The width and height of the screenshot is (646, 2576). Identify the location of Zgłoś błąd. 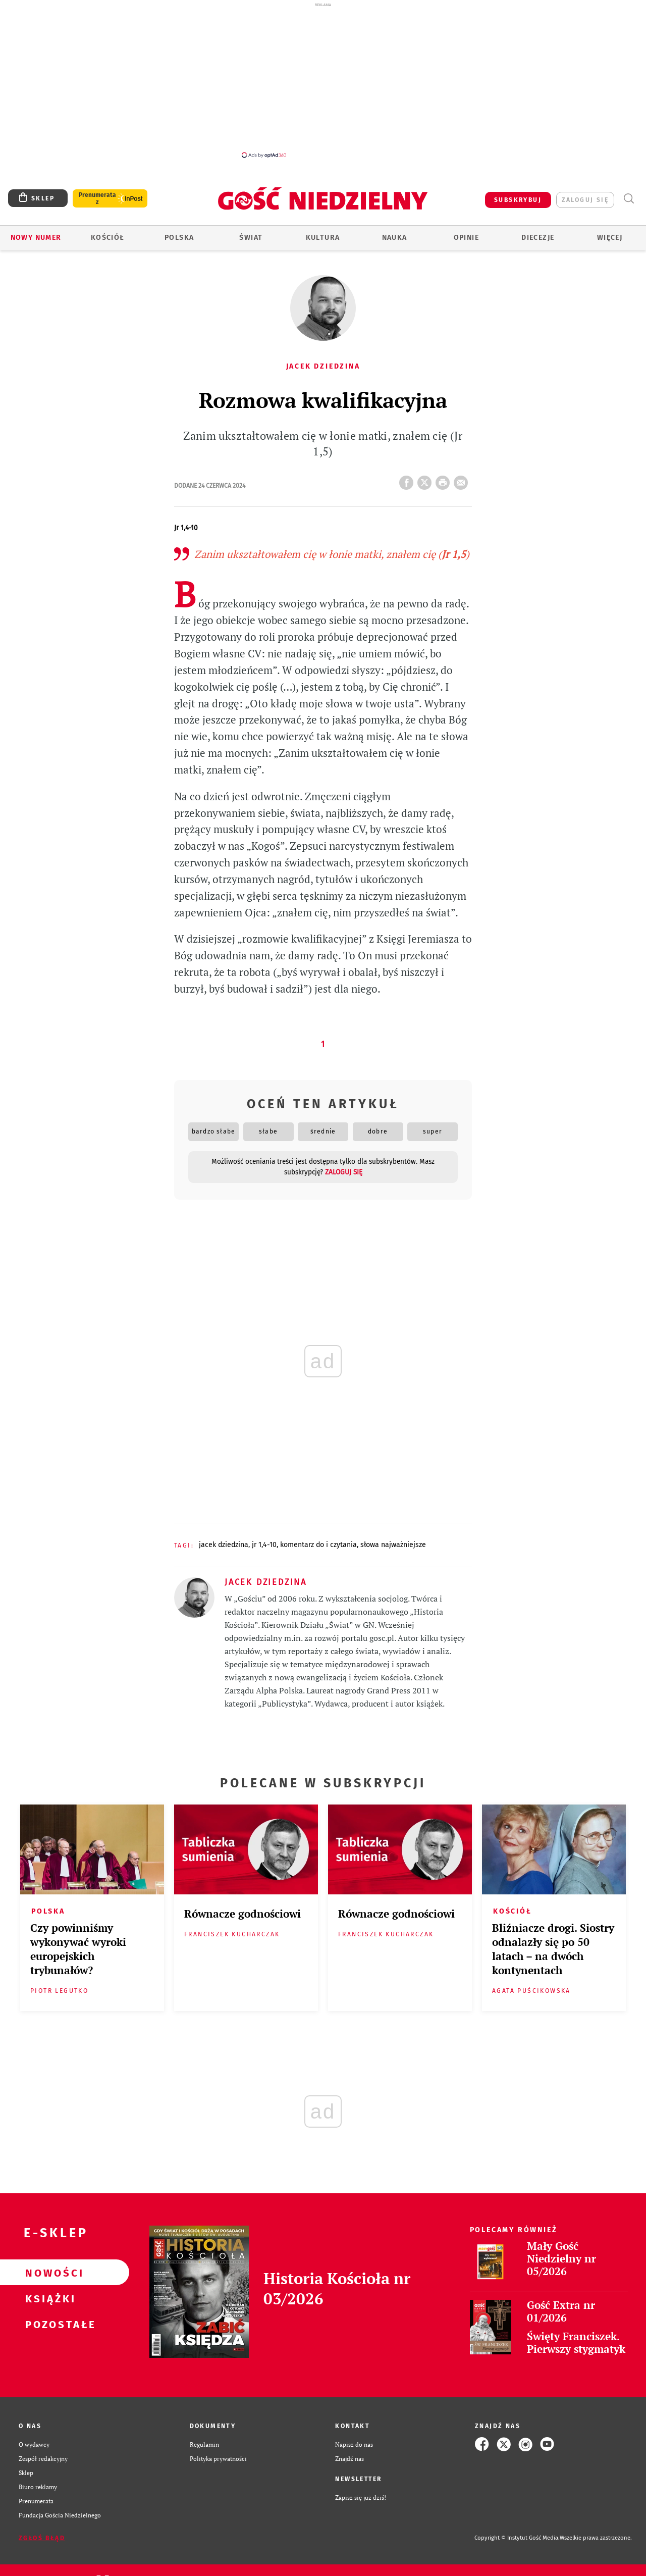
(42, 2538).